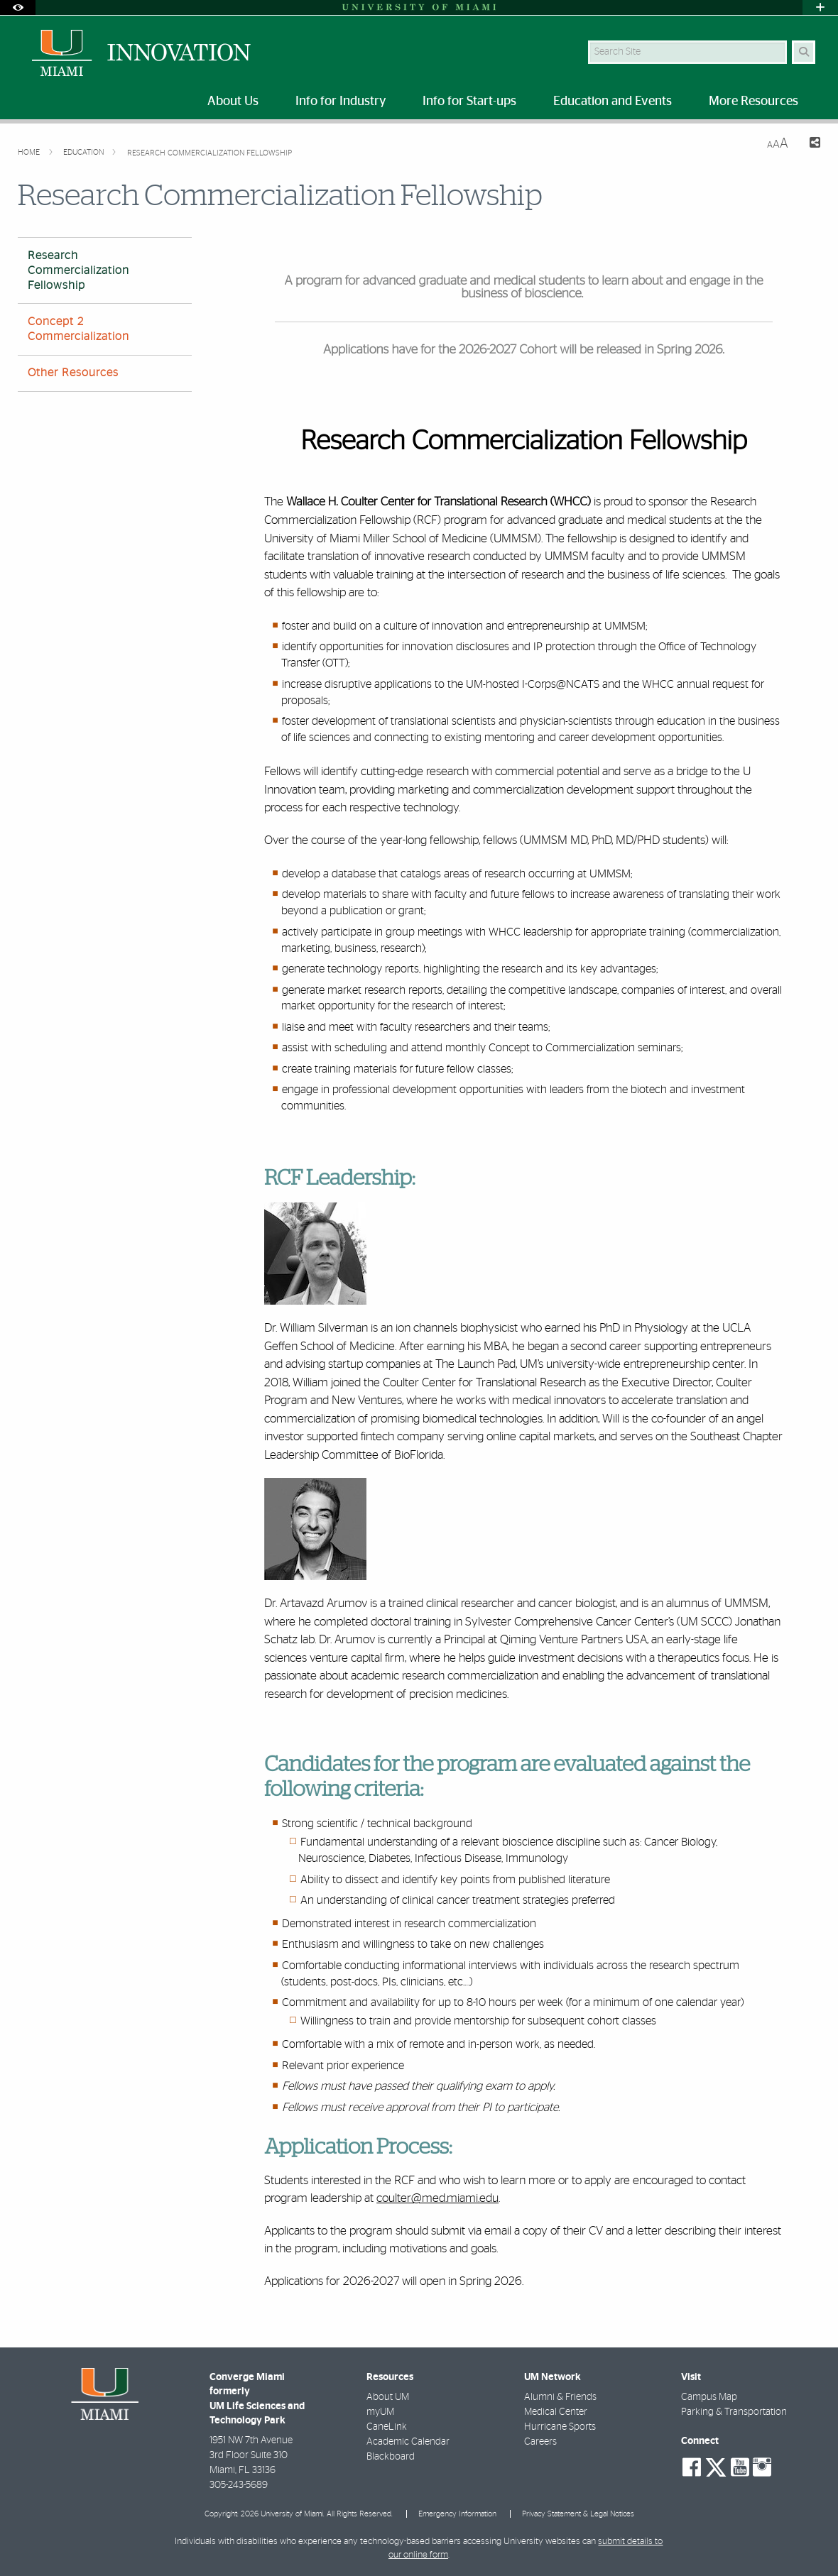 The image size is (838, 2576). What do you see at coordinates (340, 101) in the screenshot?
I see `Info for Industry [menuitem]` at bounding box center [340, 101].